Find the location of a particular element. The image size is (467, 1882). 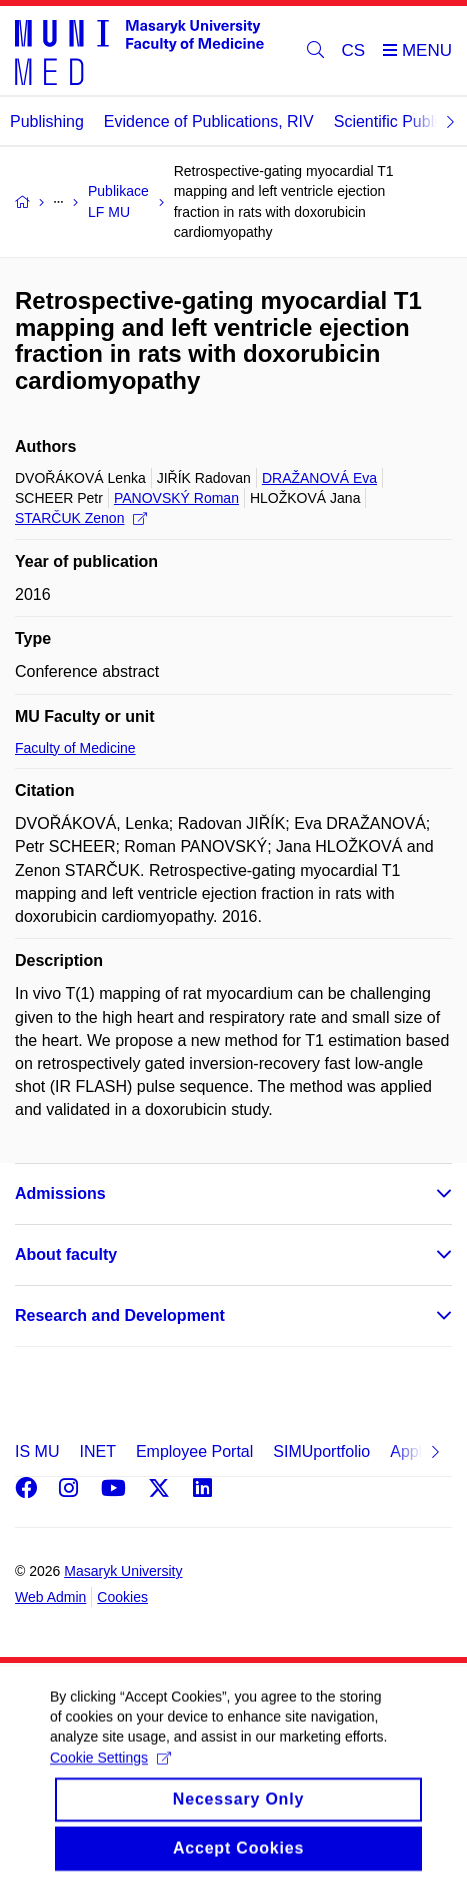

STARČUK Zenon is located at coordinates (81, 518).